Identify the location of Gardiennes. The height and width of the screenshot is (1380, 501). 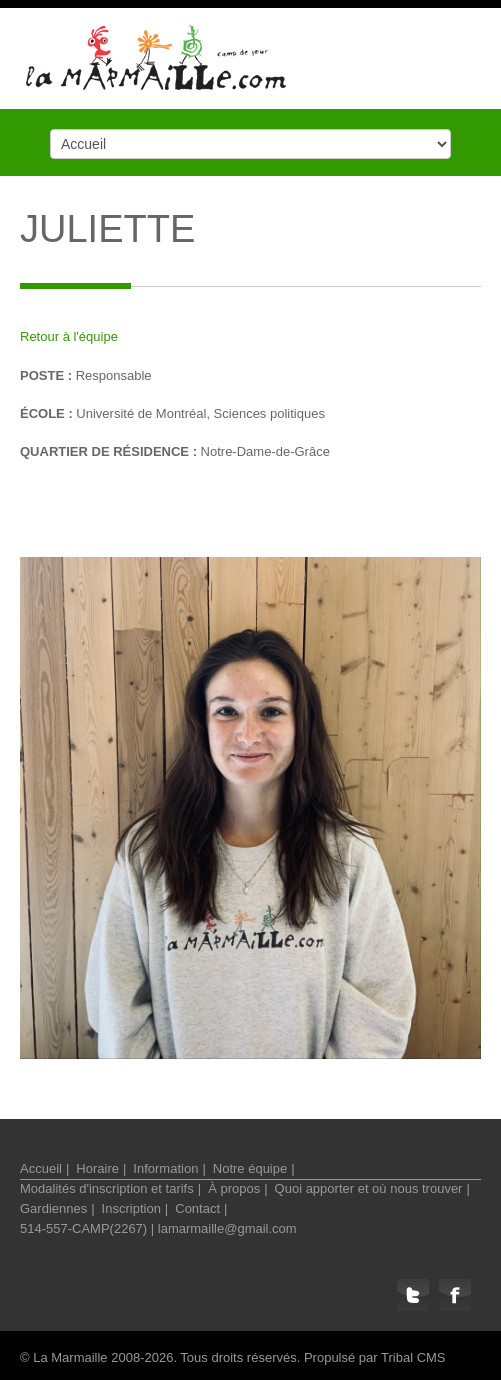
(53, 1208).